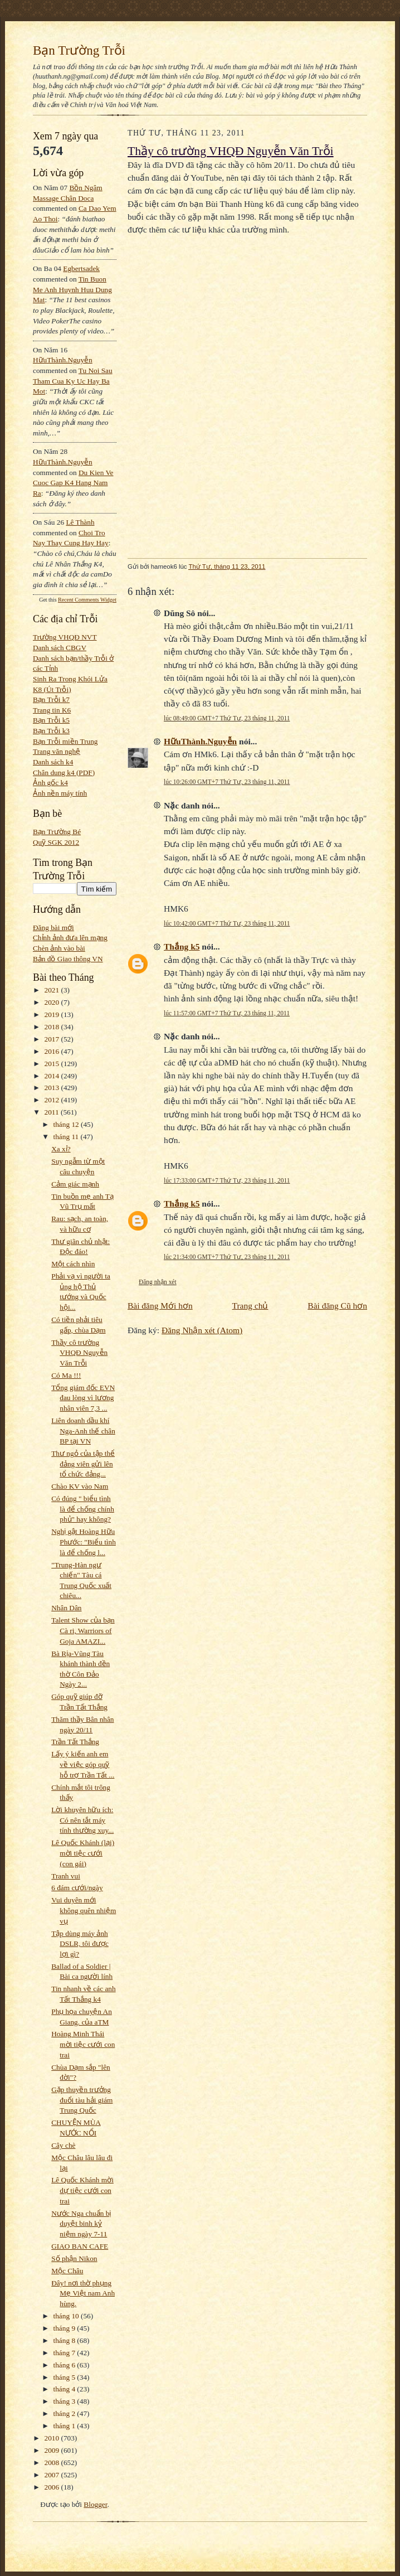  What do you see at coordinates (67, 1124) in the screenshot?
I see `tháng 12` at bounding box center [67, 1124].